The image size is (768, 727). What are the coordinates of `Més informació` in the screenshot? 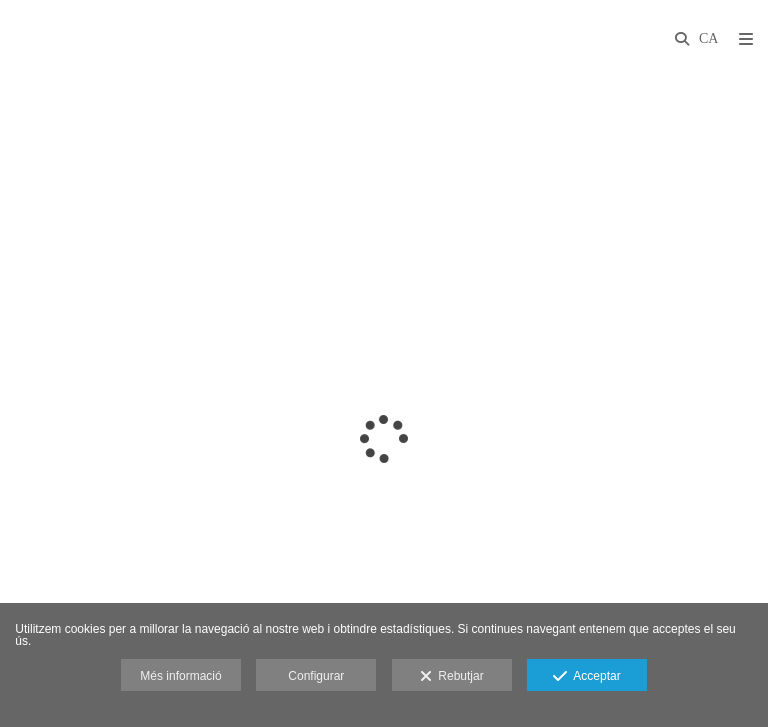 It's located at (180, 676).